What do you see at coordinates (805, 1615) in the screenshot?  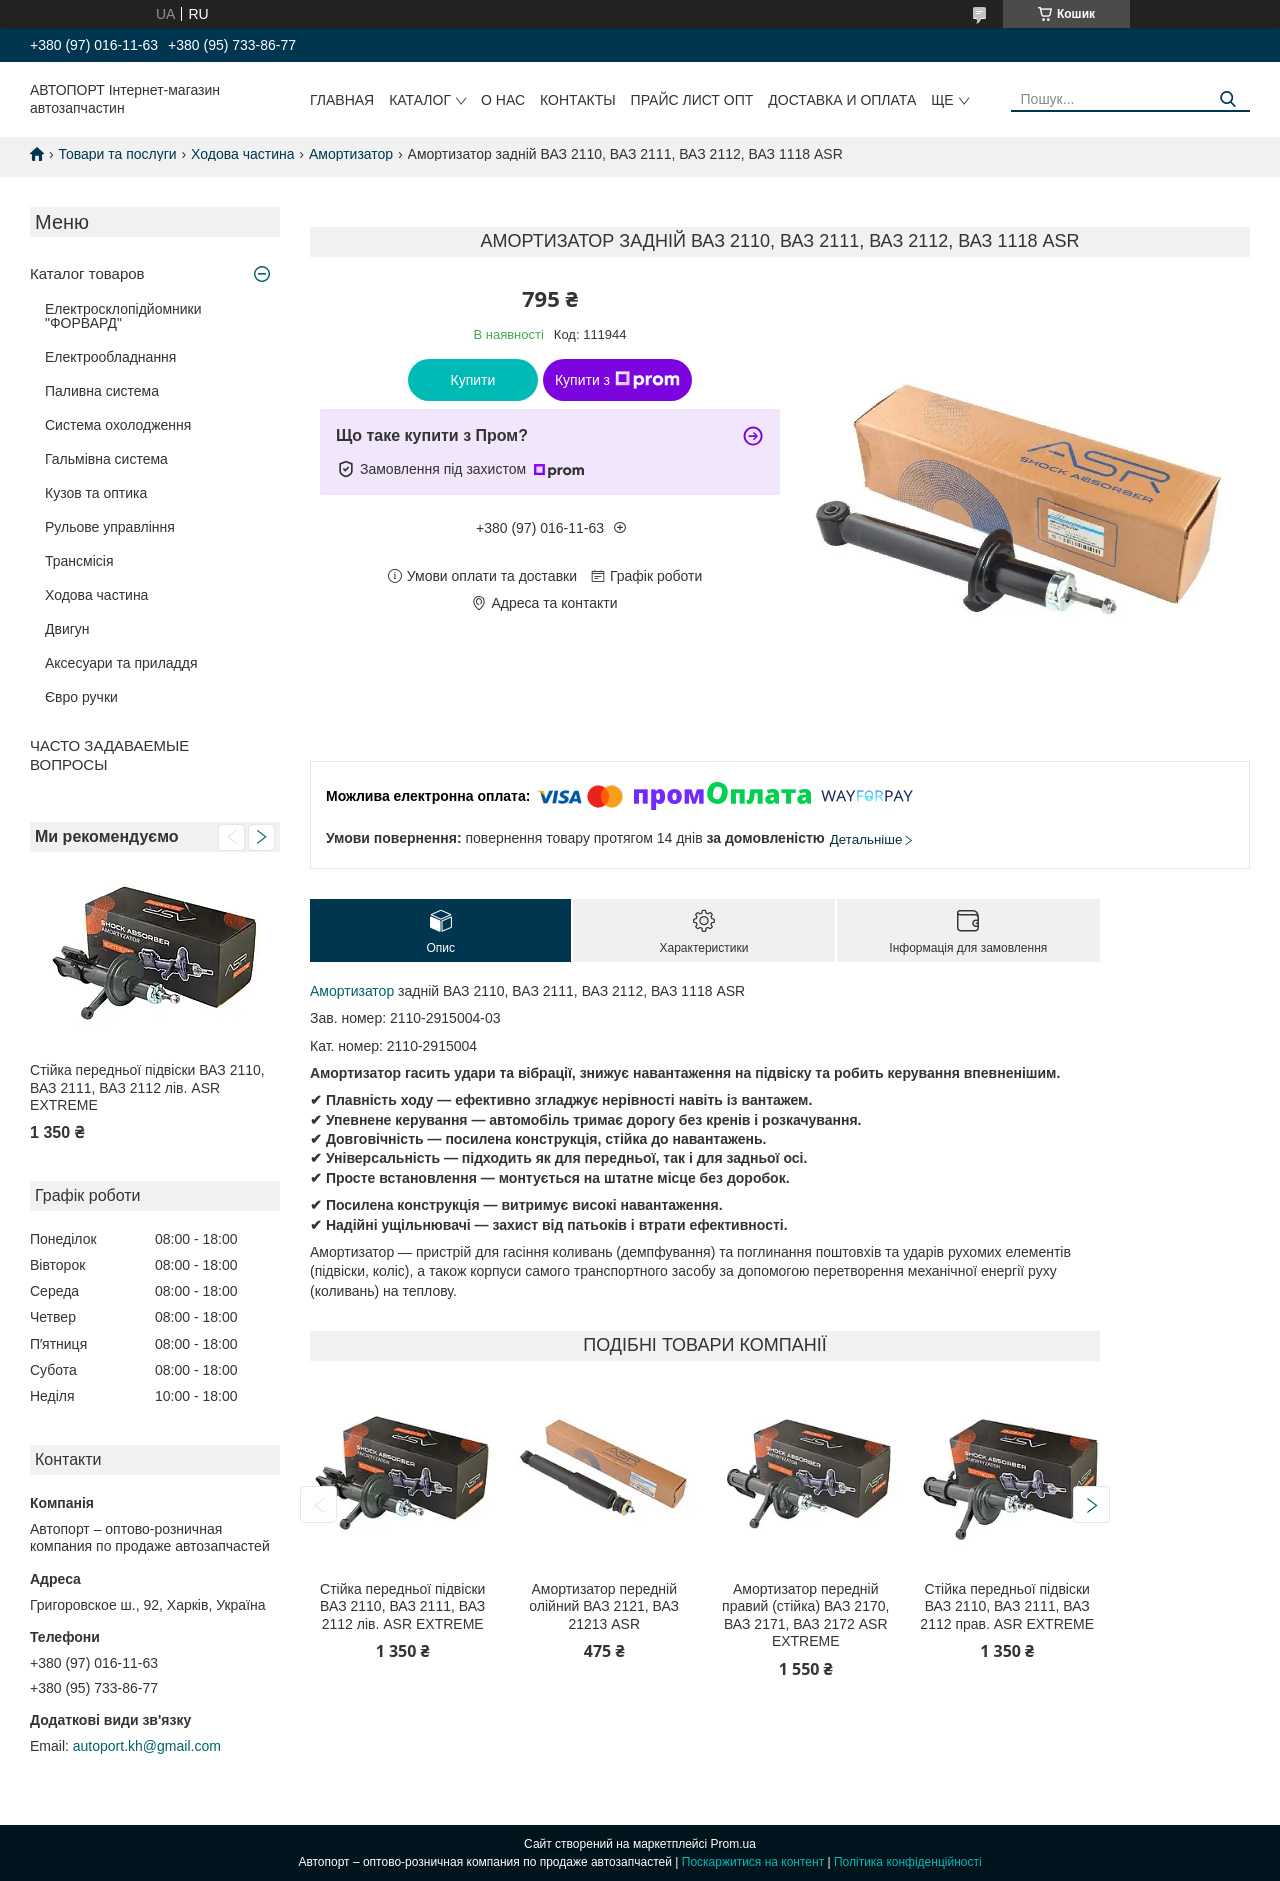 I see `Амортизатор передній правий (стійка) ВАЗ 2170, ВАЗ 2171, ВАЗ 2172 ASR EXTREME` at bounding box center [805, 1615].